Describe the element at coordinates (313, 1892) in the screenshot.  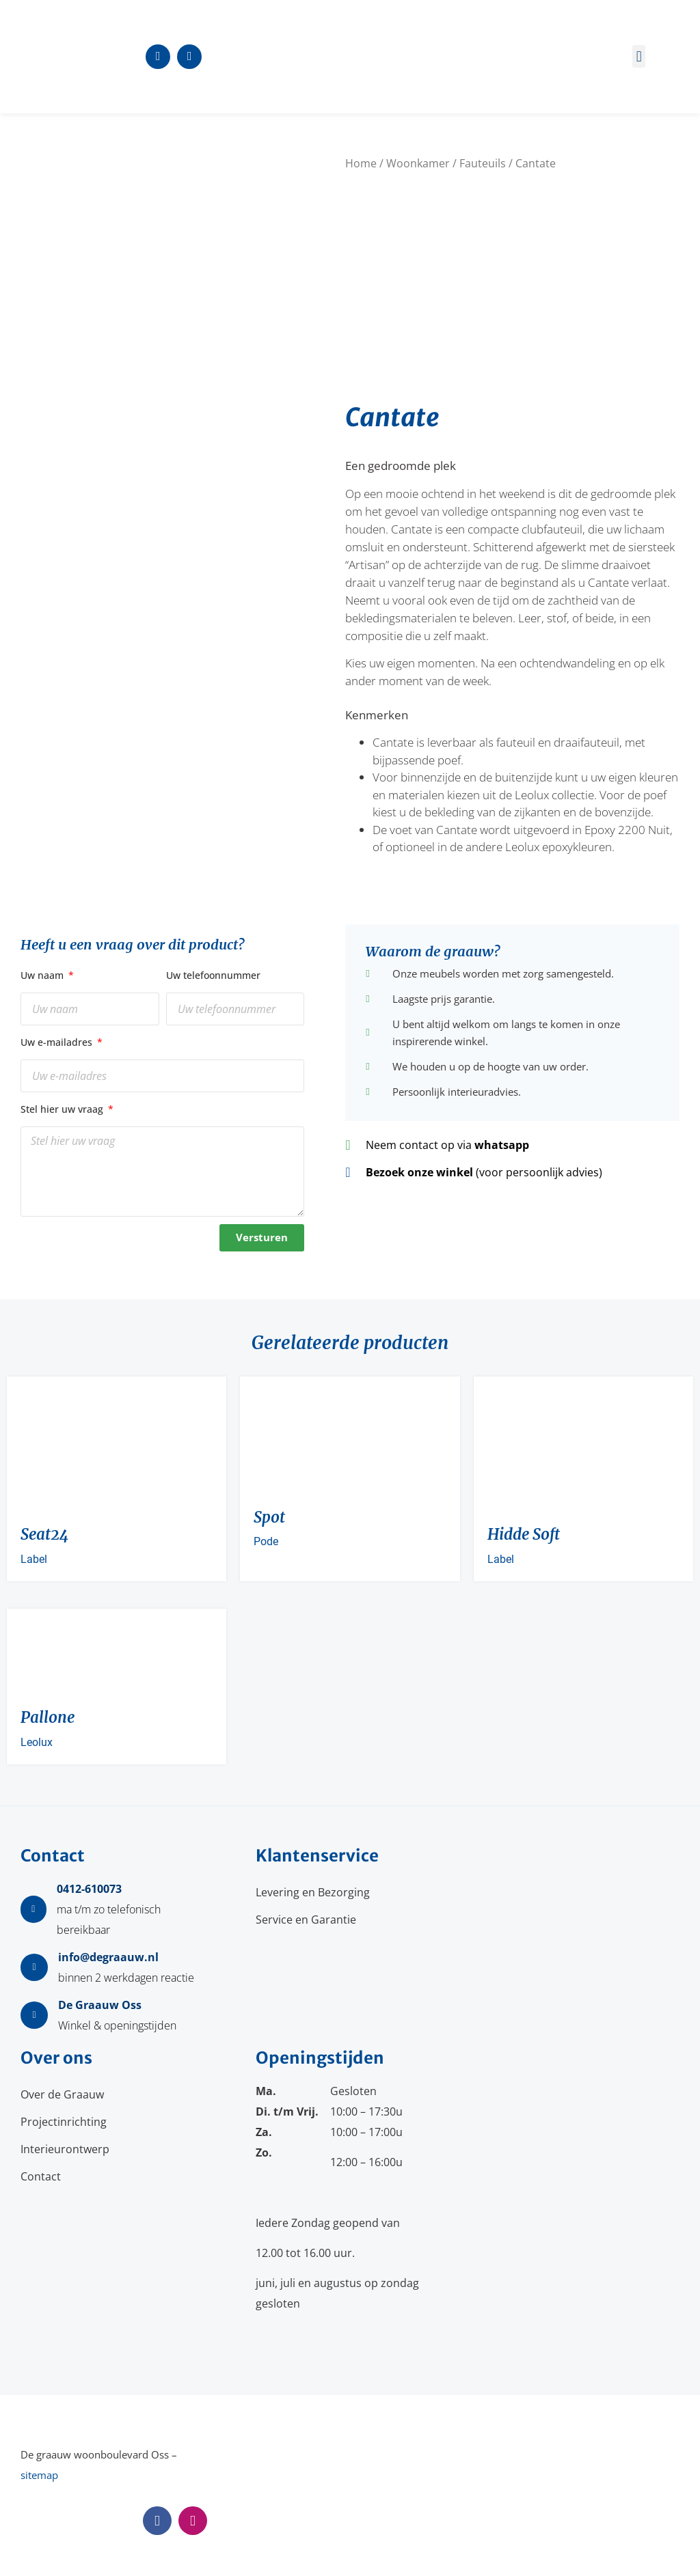
I see `Levering en Bezorging` at that location.